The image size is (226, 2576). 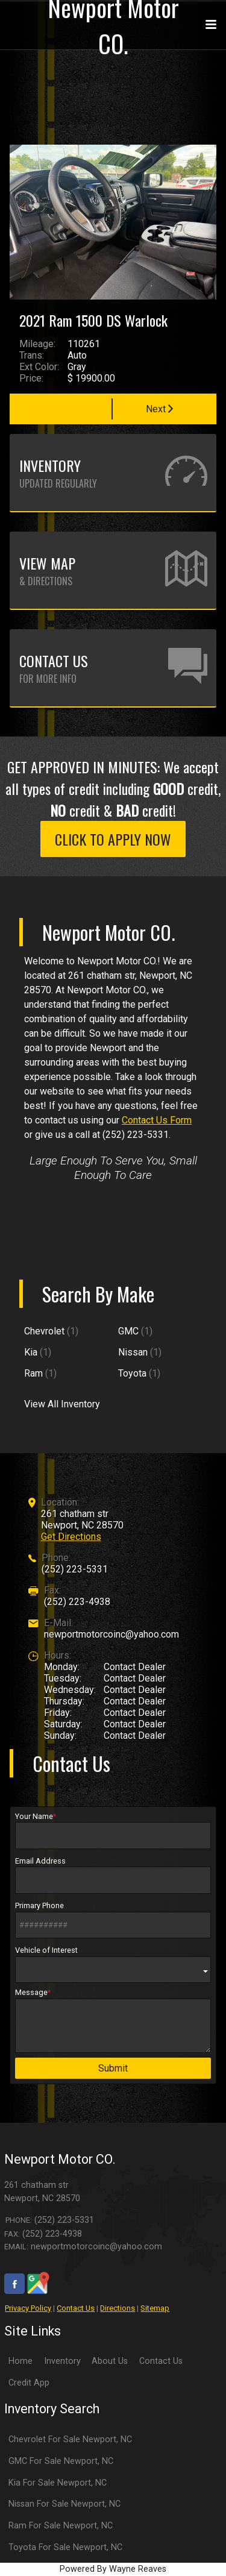 I want to click on (252) 223-5331, so click(x=75, y=1569).